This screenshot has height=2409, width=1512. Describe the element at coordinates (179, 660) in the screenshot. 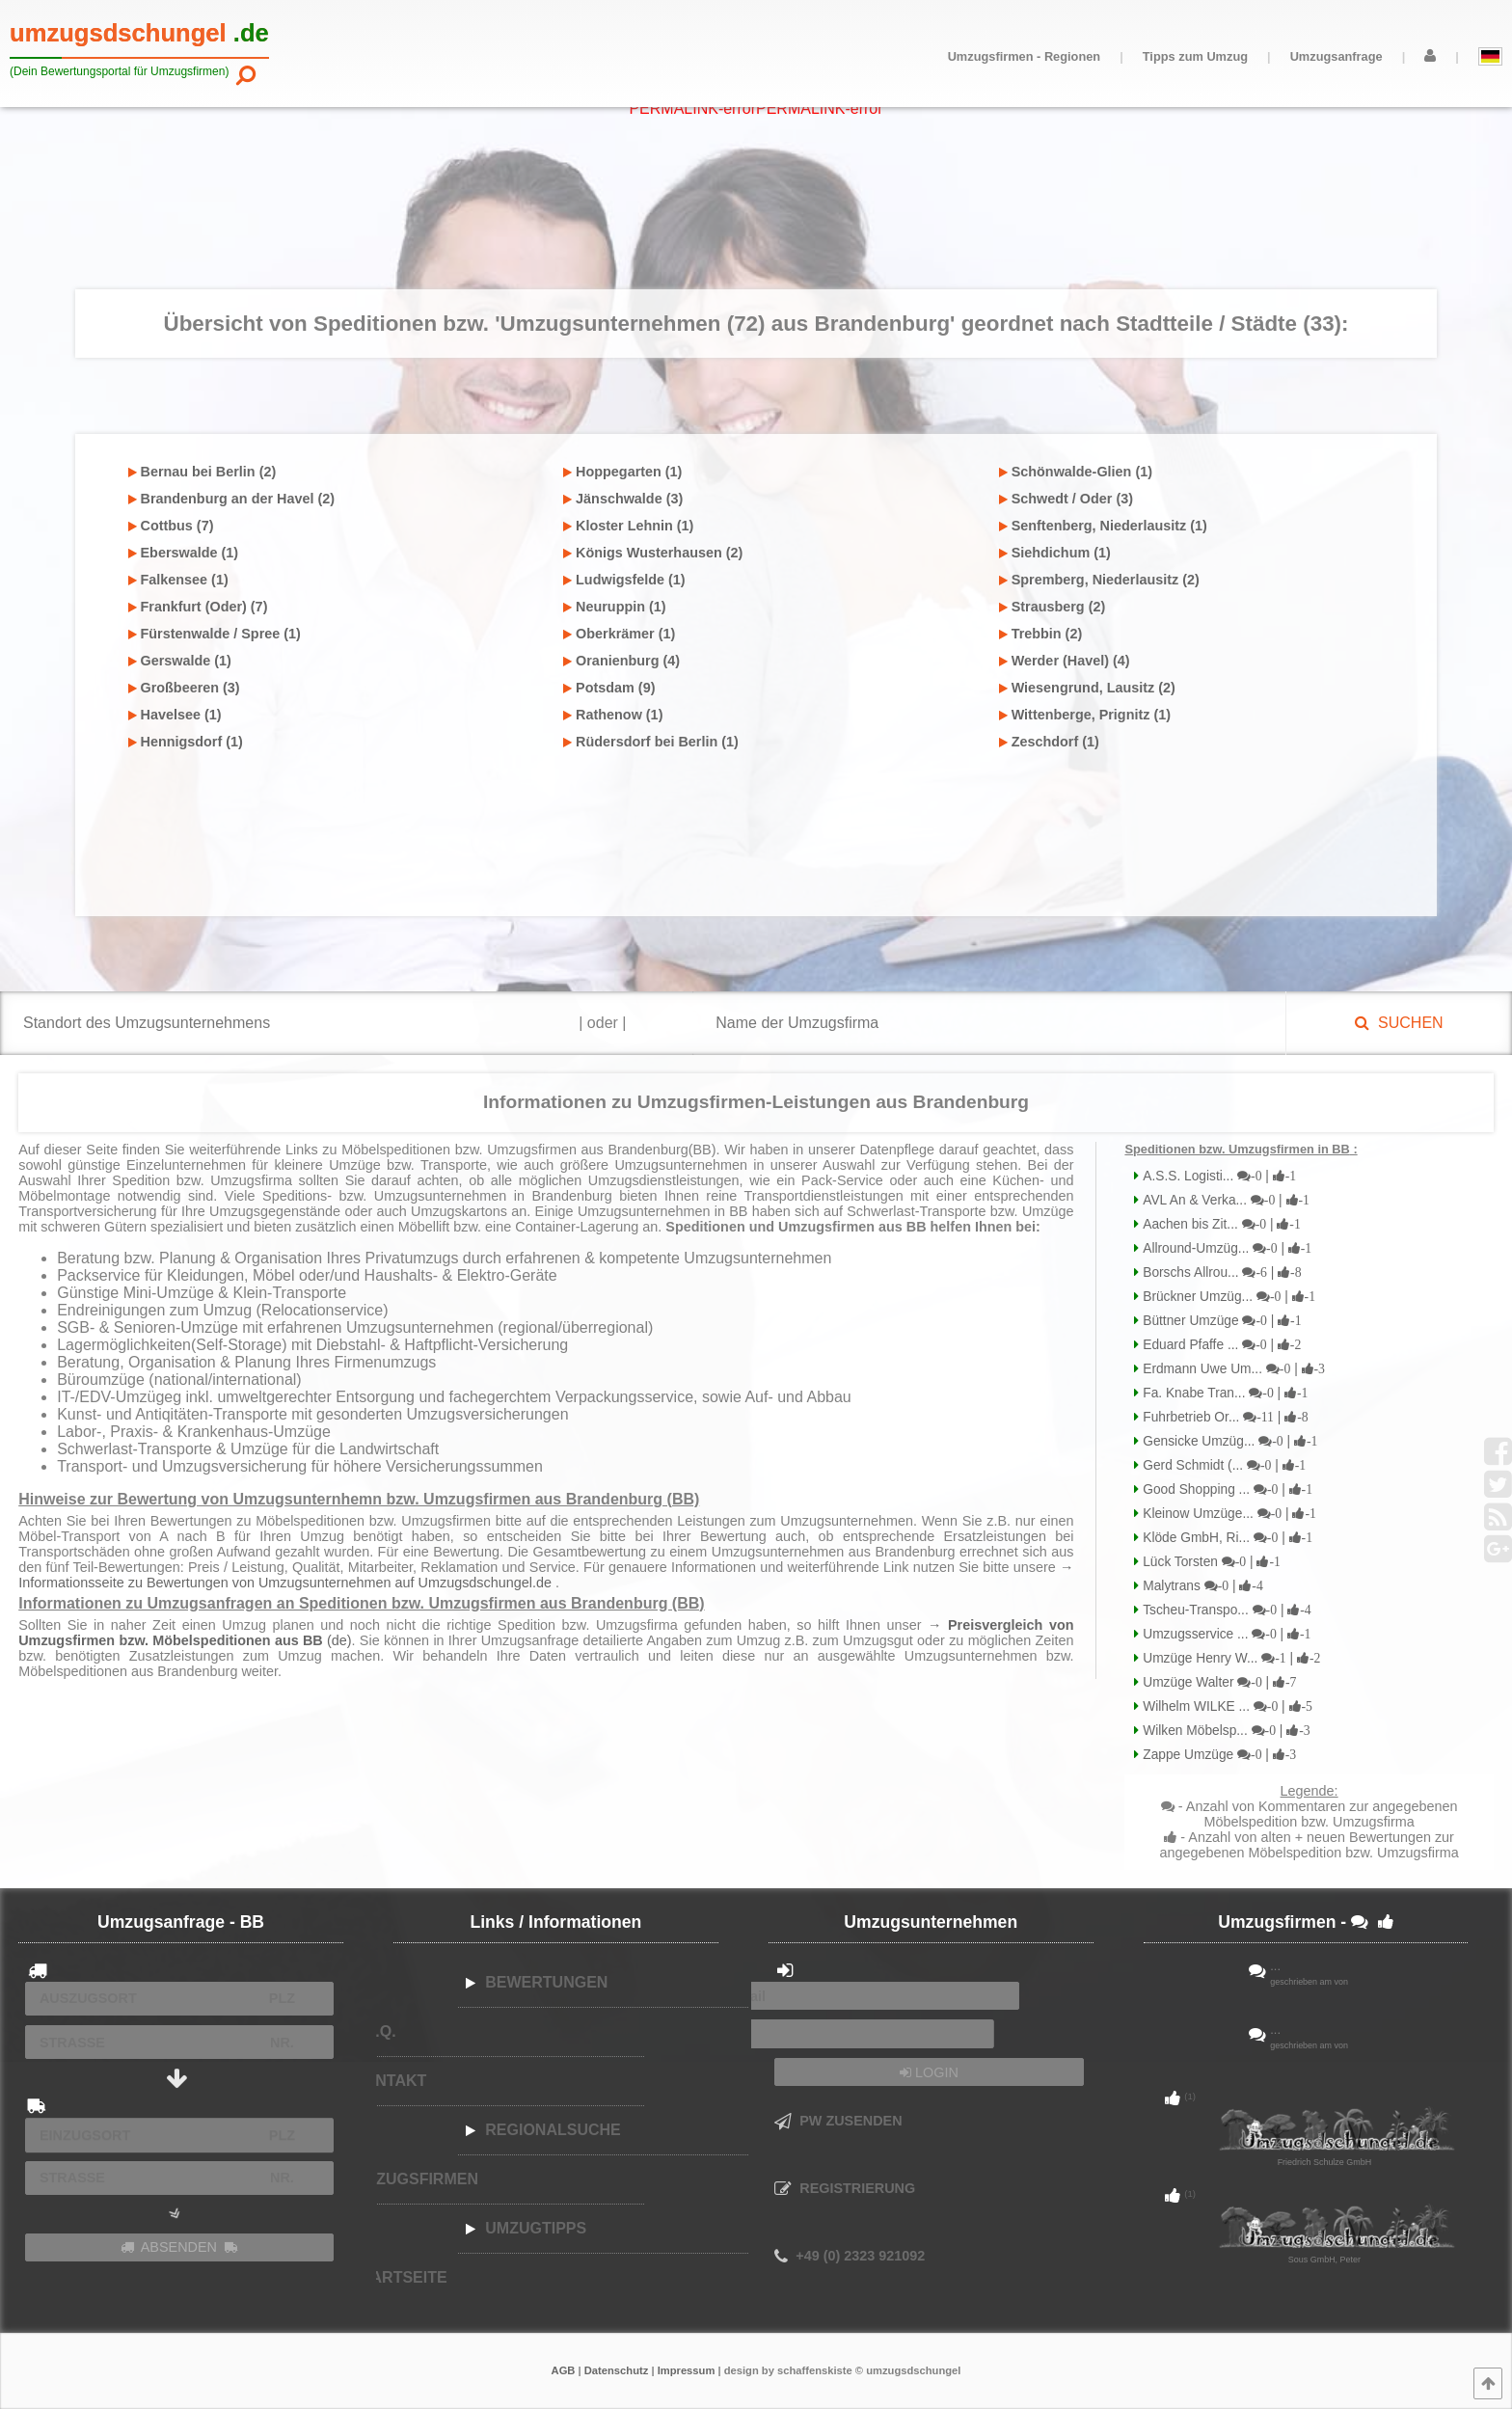

I see `Gerswalde (1)` at that location.